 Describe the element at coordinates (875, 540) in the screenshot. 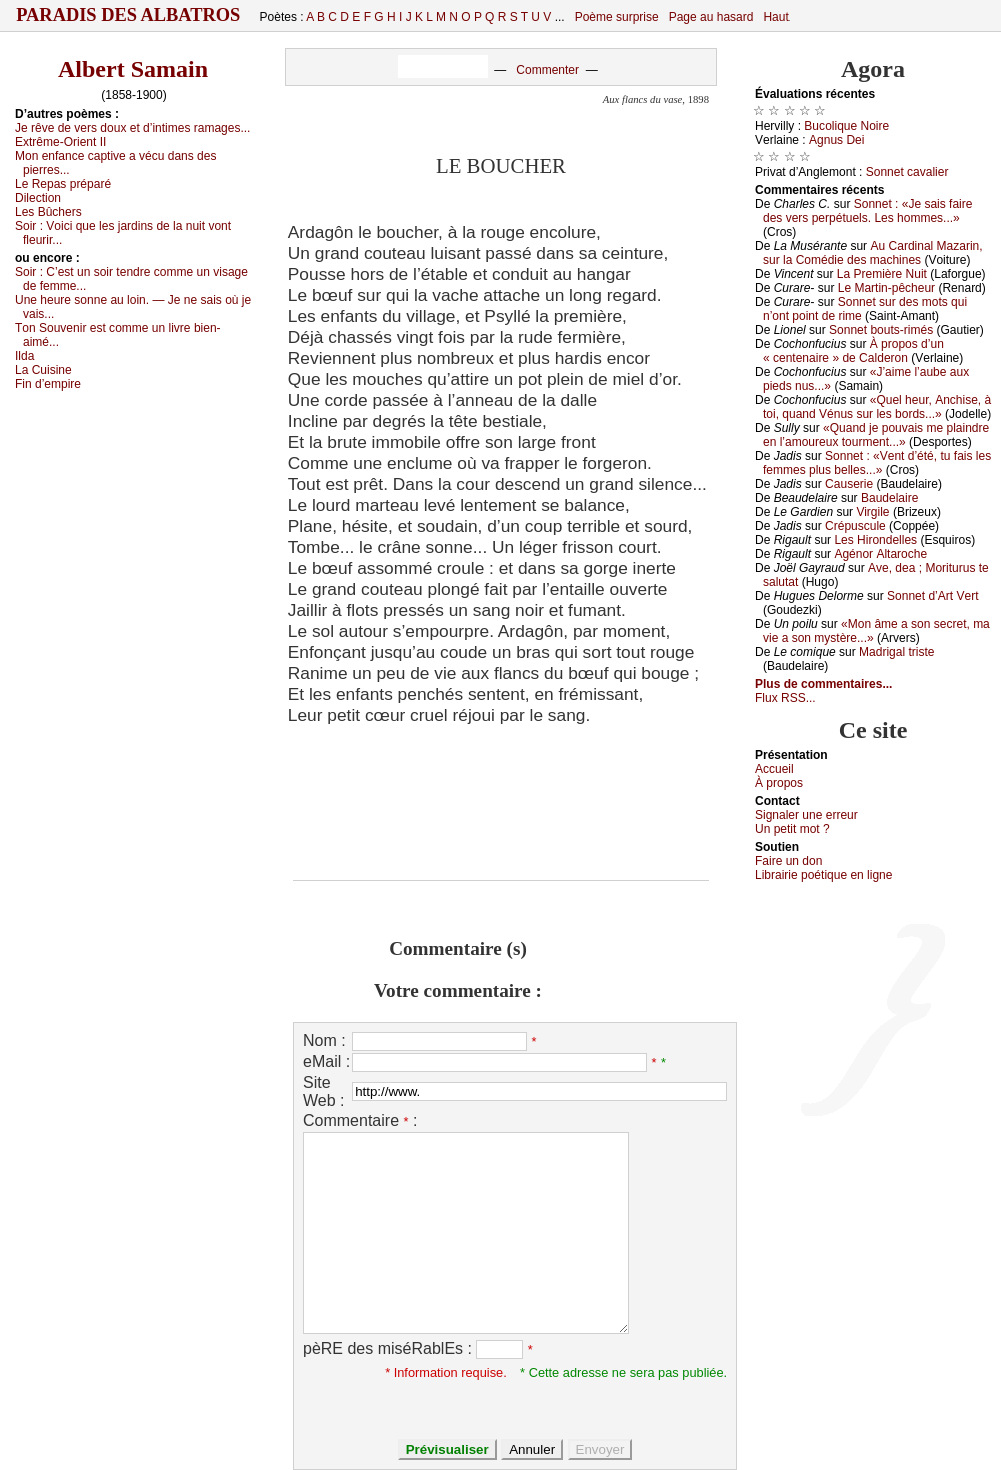

I see `Lеs Hirоndеllеs` at that location.